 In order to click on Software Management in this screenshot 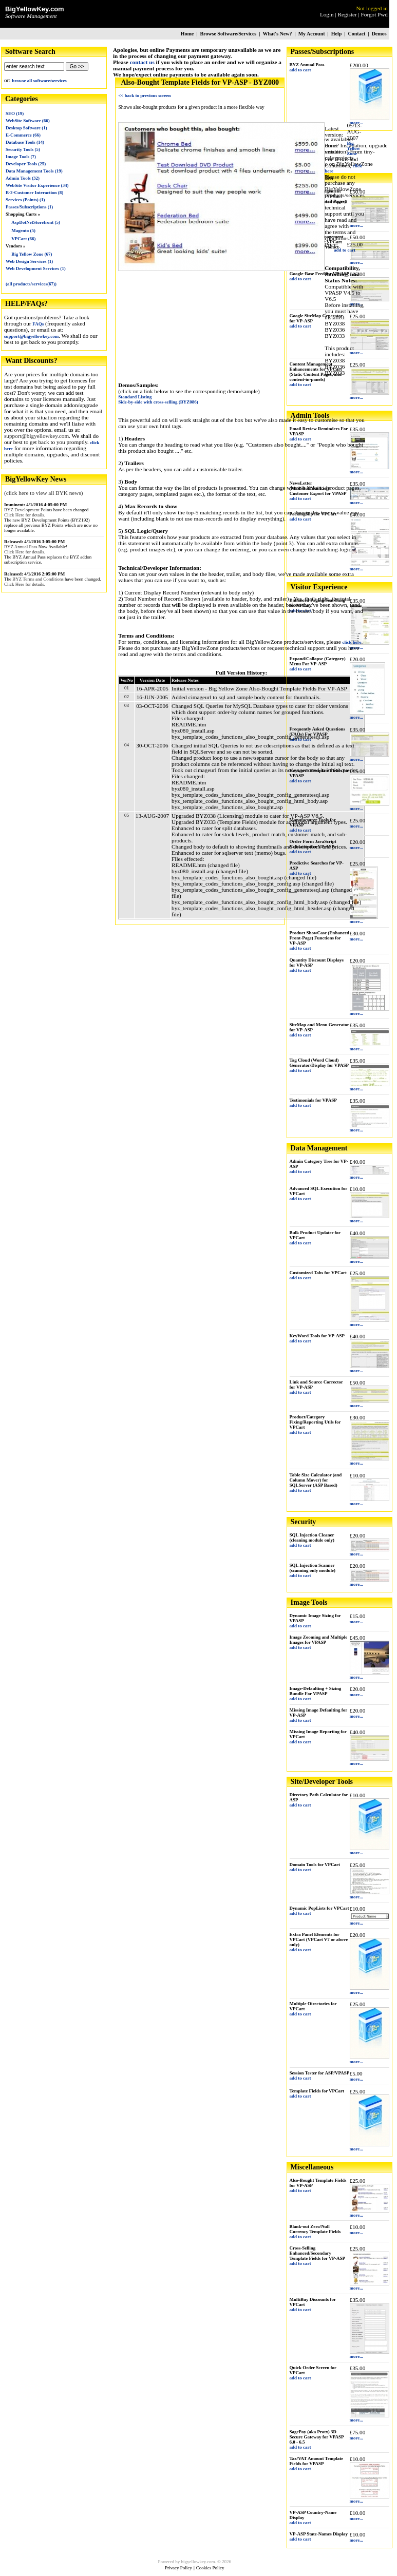, I will do `click(31, 16)`.